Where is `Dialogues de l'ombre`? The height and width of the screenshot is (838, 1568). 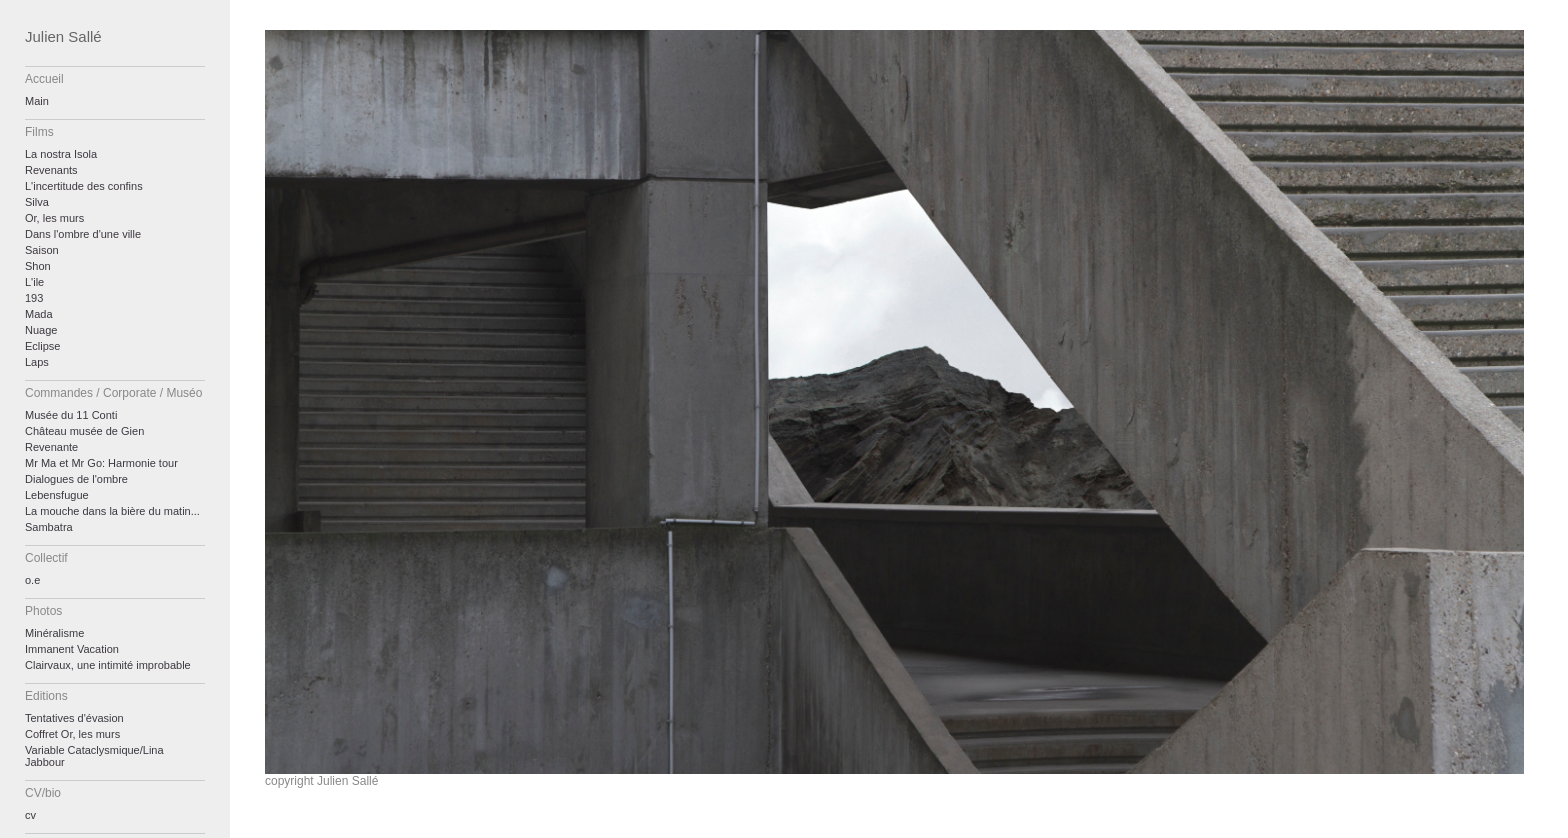
Dialogues de l'ombre is located at coordinates (76, 479).